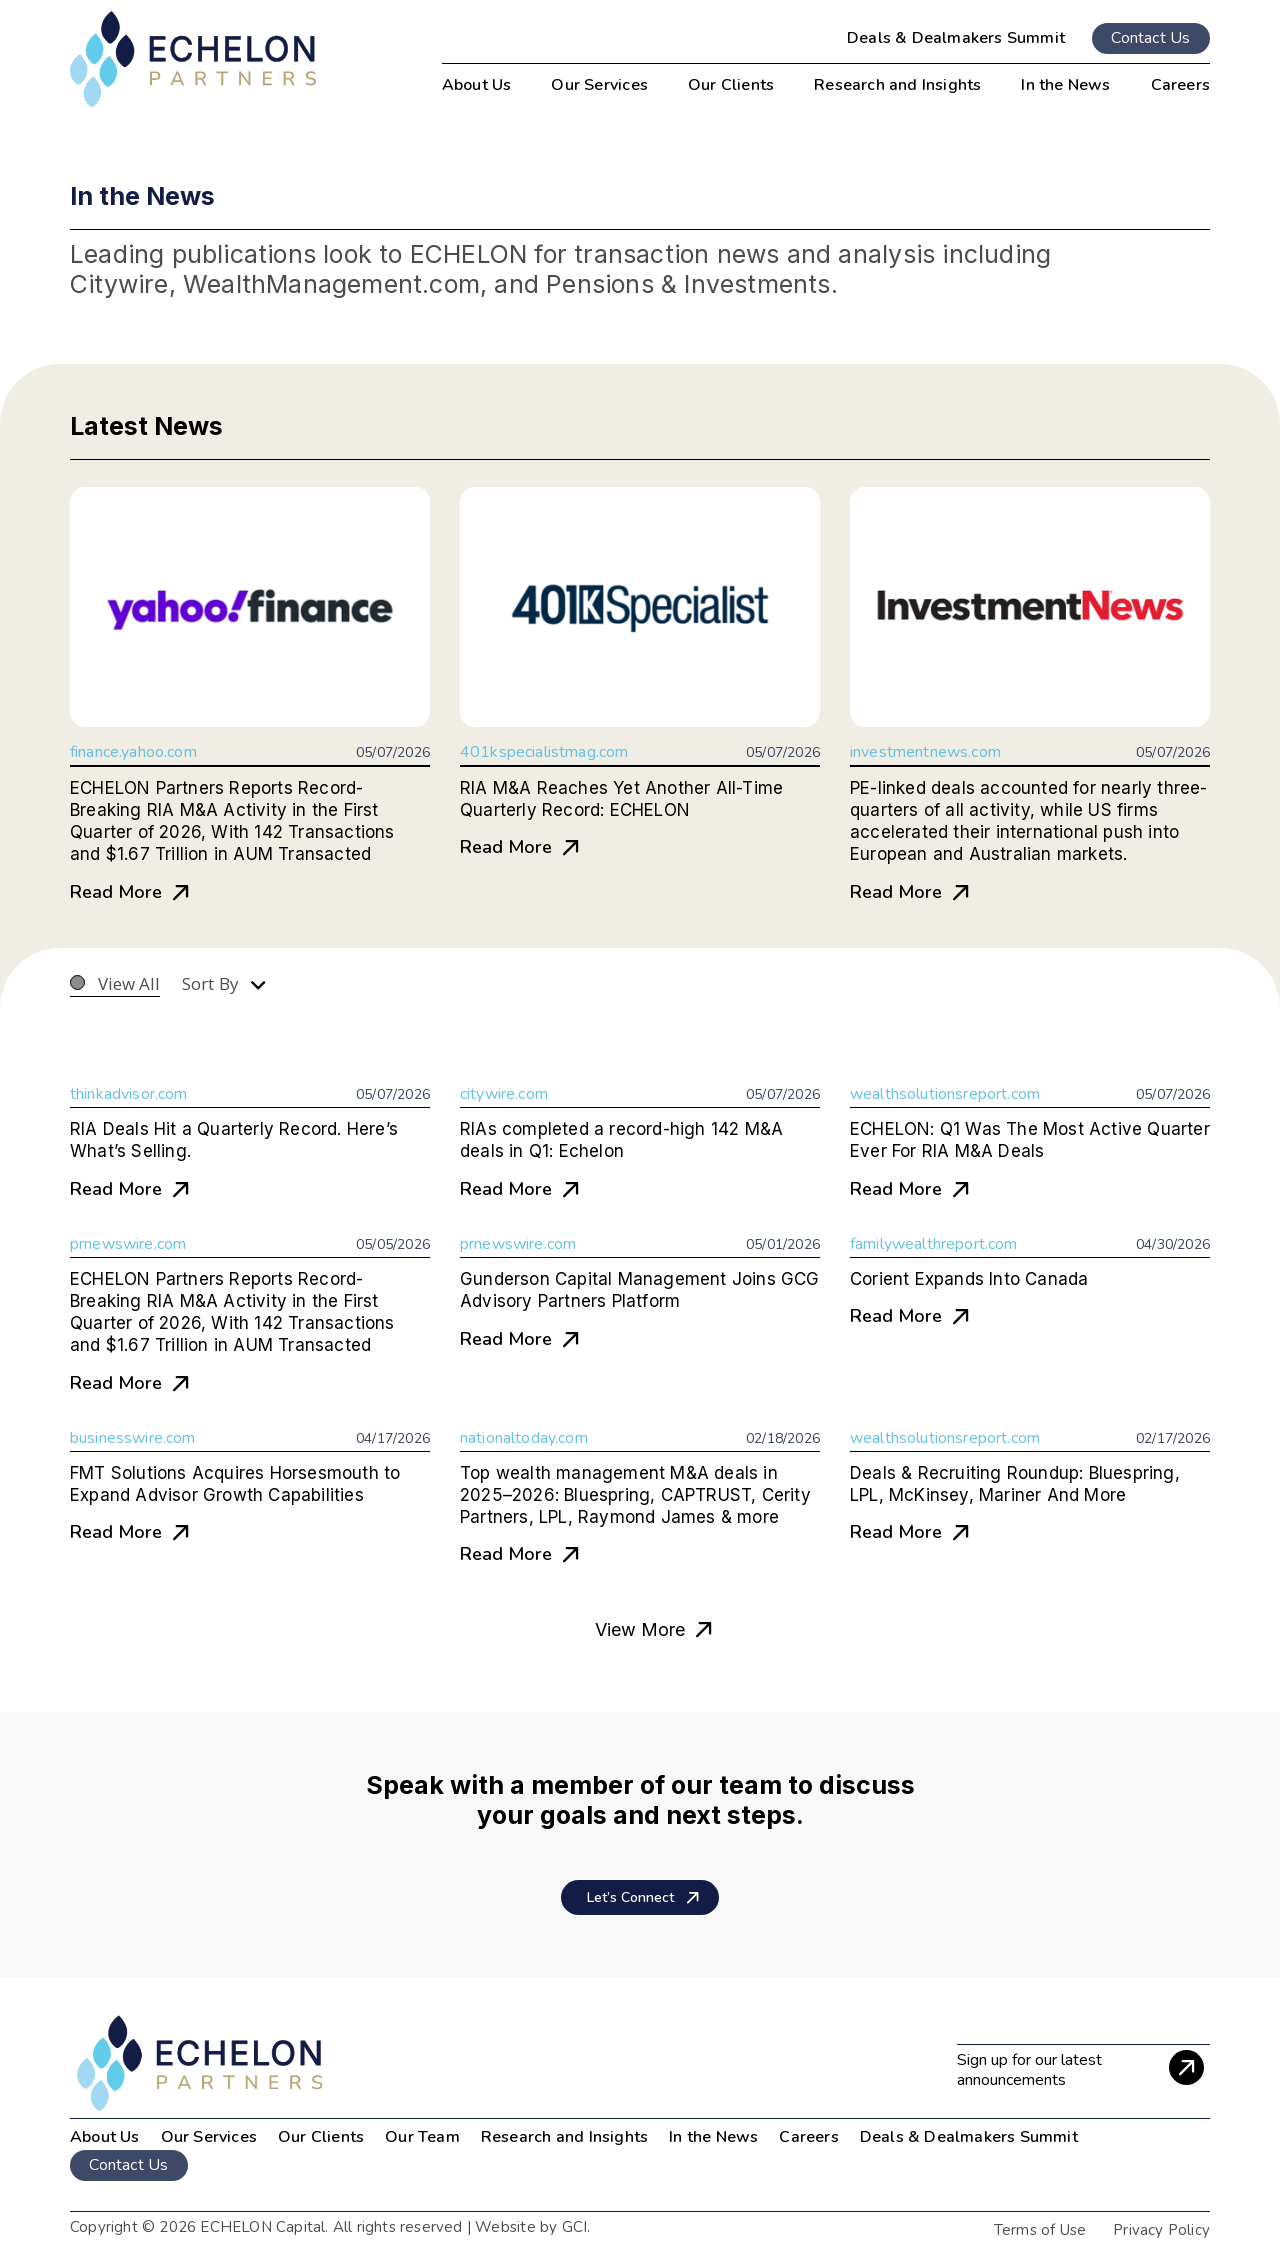  I want to click on Research and Insights, so click(564, 2137).